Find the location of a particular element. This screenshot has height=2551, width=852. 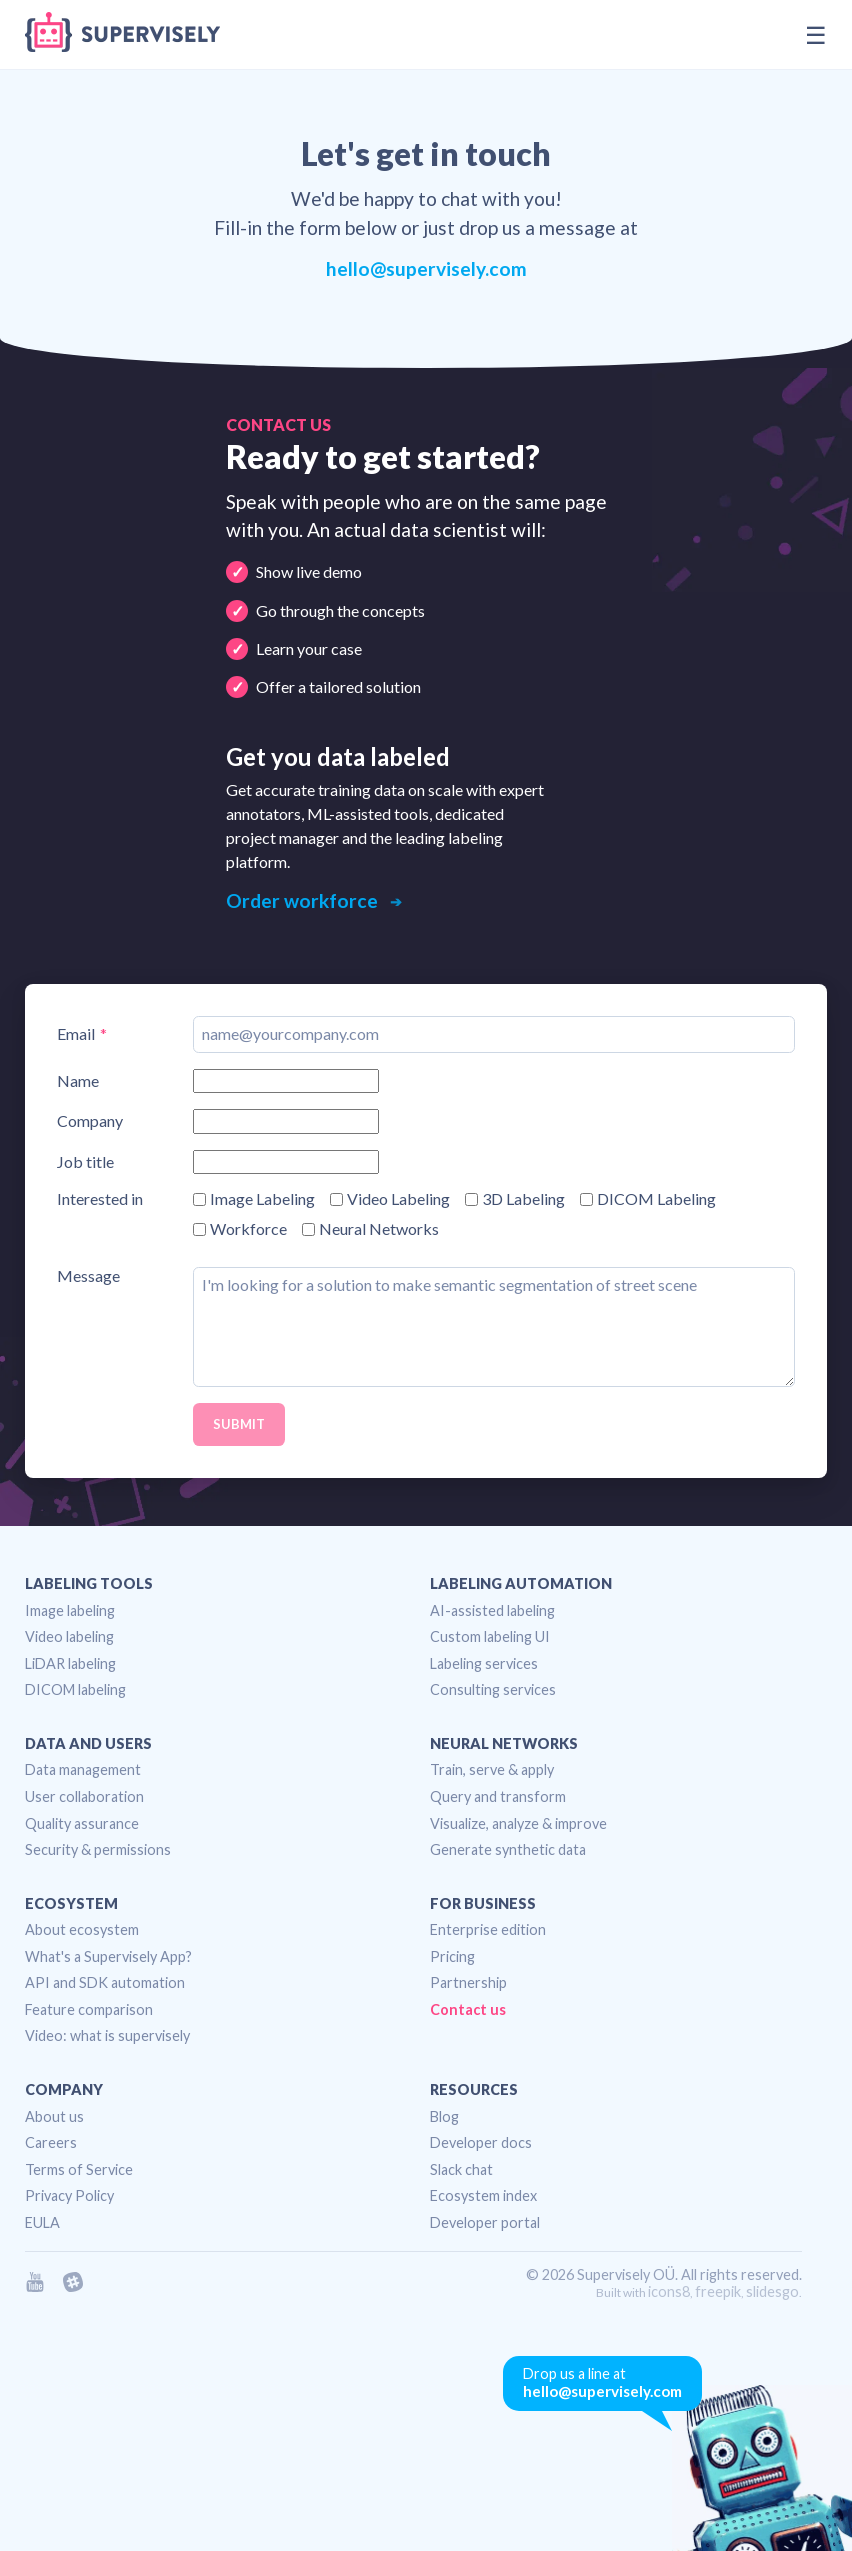

About us is located at coordinates (54, 2116).